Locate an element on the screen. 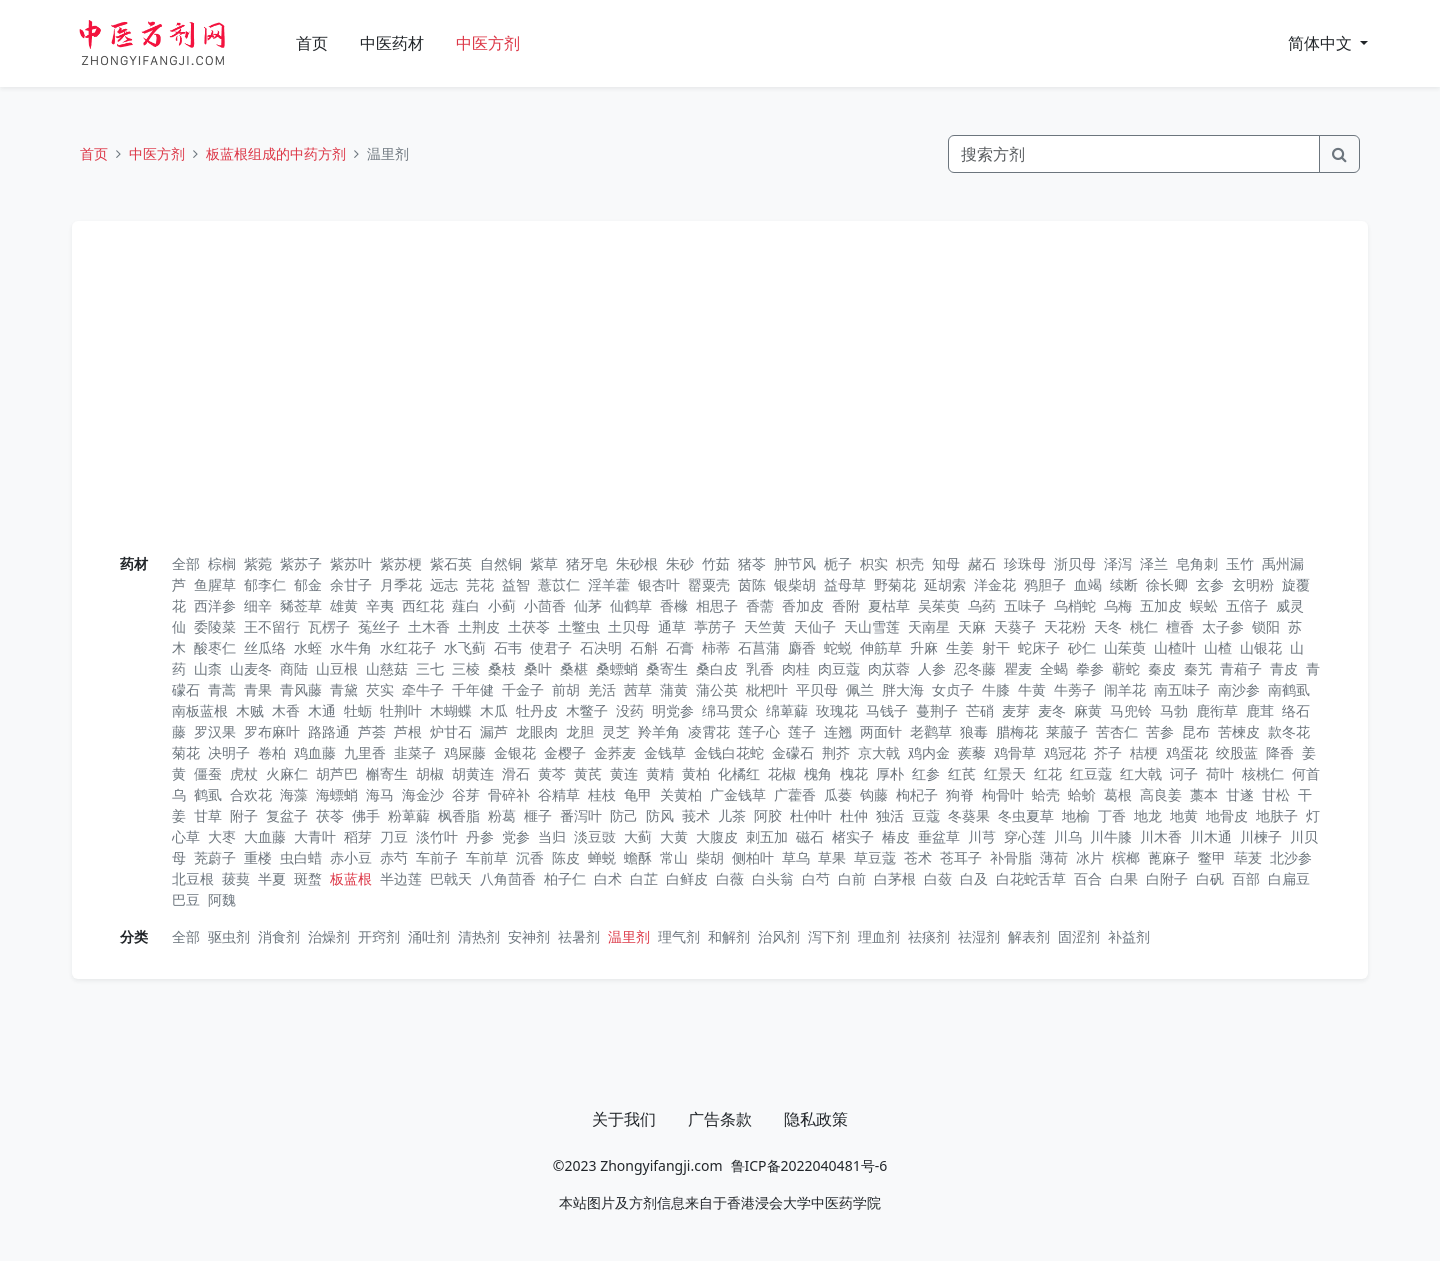 The height and width of the screenshot is (1261, 1440). 仙茅 is located at coordinates (588, 605).